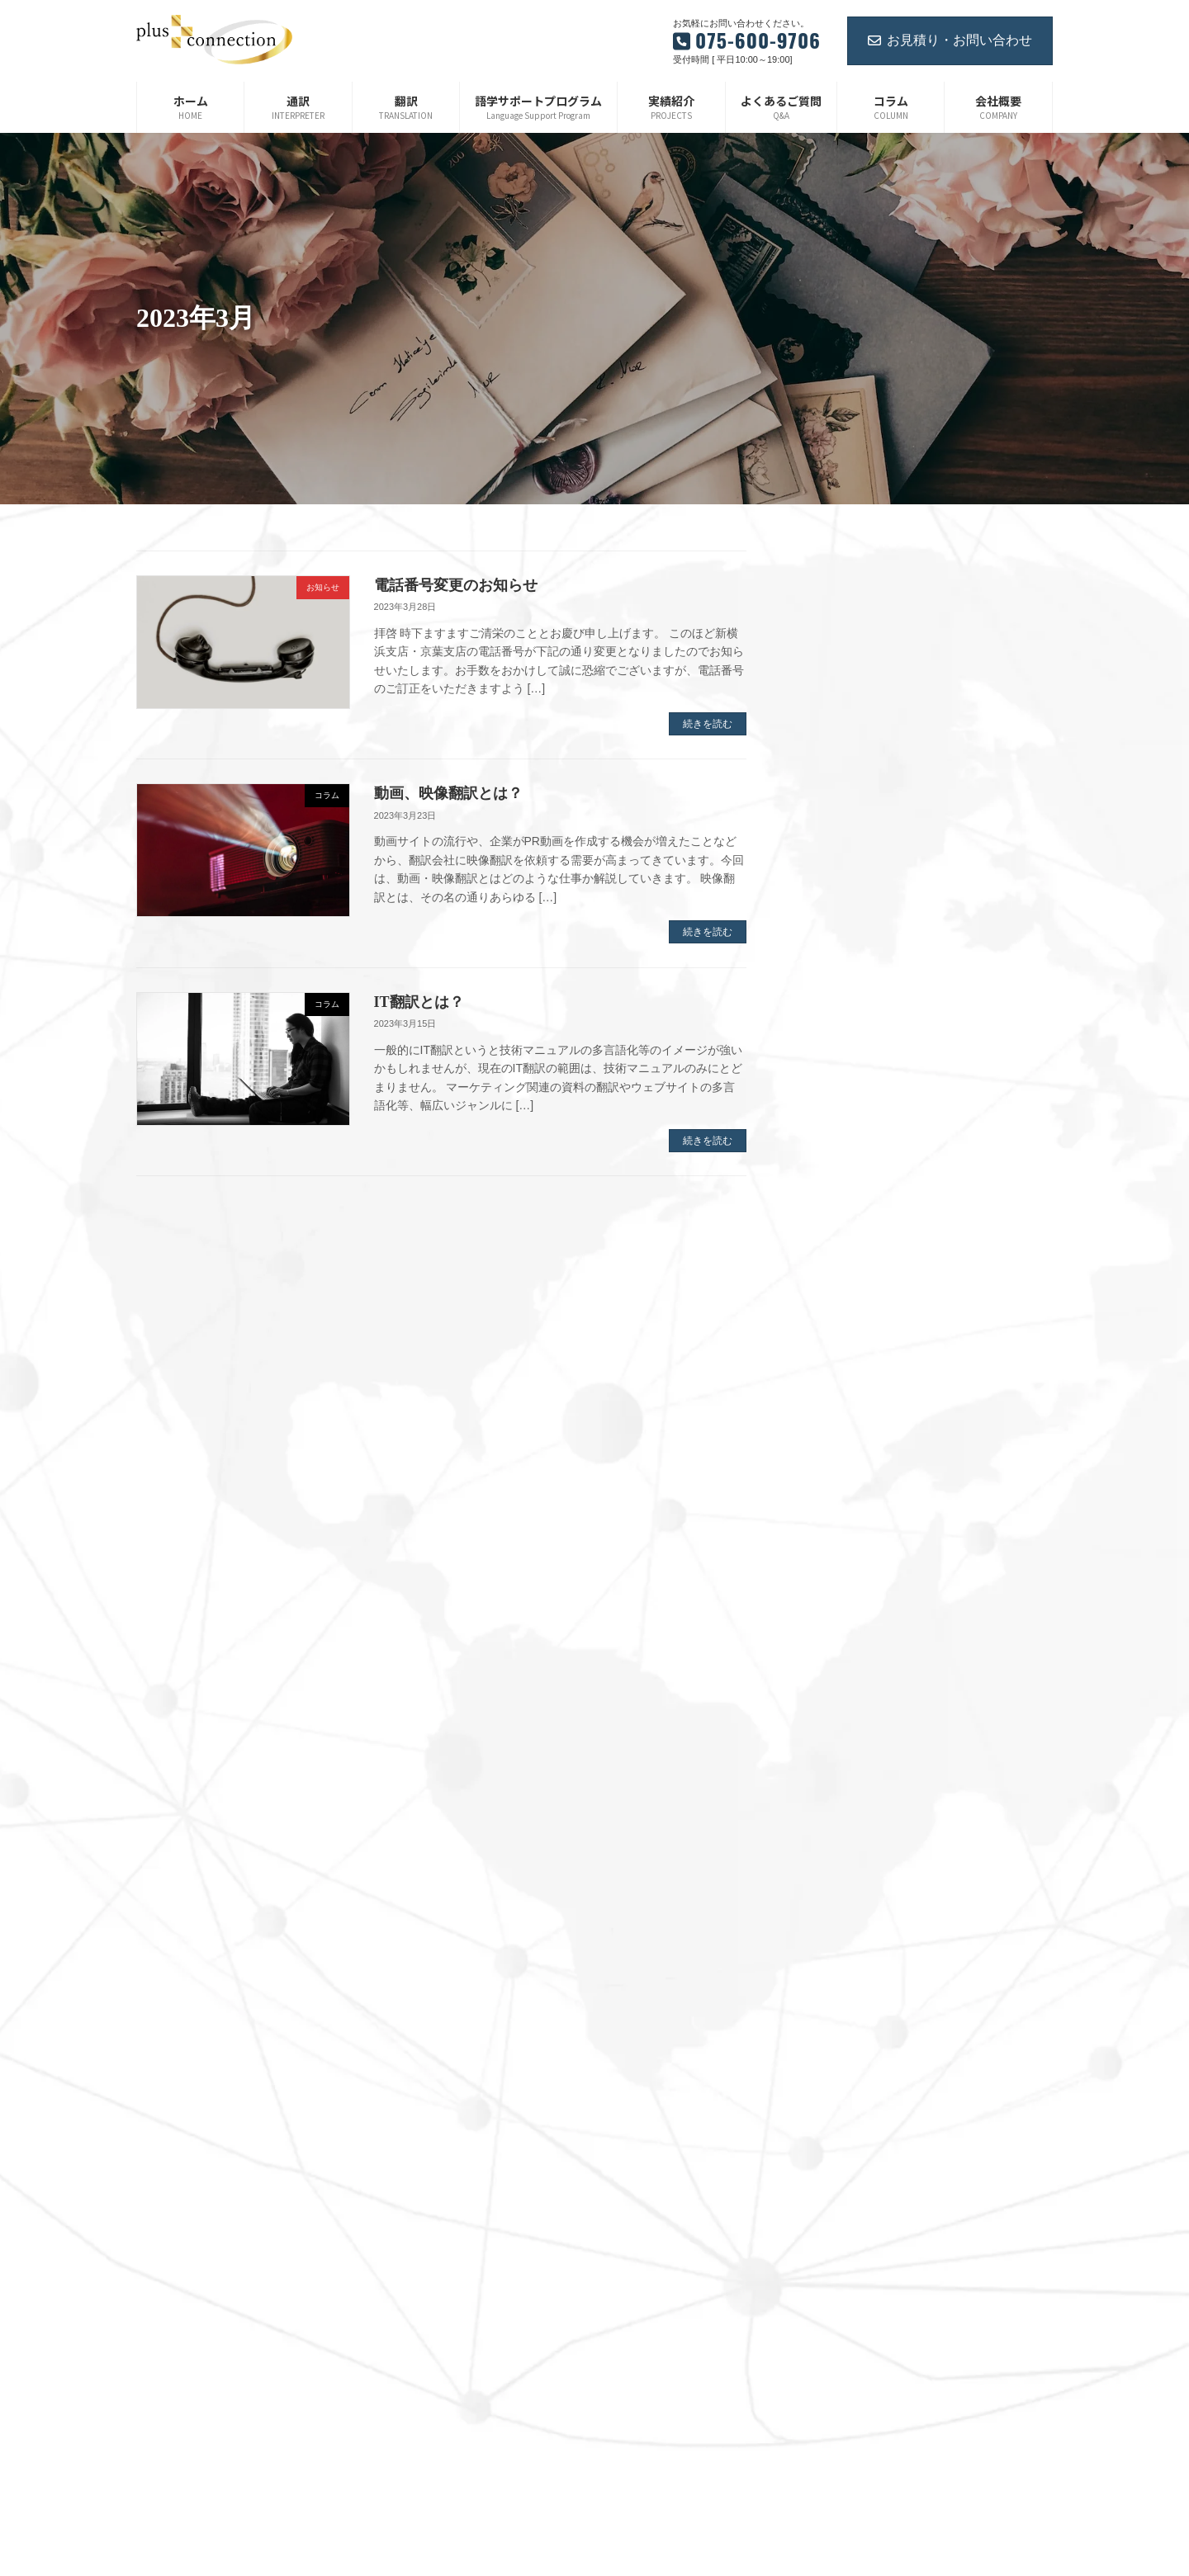 This screenshot has width=1189, height=2576. I want to click on 2021年4月, so click(841, 1811).